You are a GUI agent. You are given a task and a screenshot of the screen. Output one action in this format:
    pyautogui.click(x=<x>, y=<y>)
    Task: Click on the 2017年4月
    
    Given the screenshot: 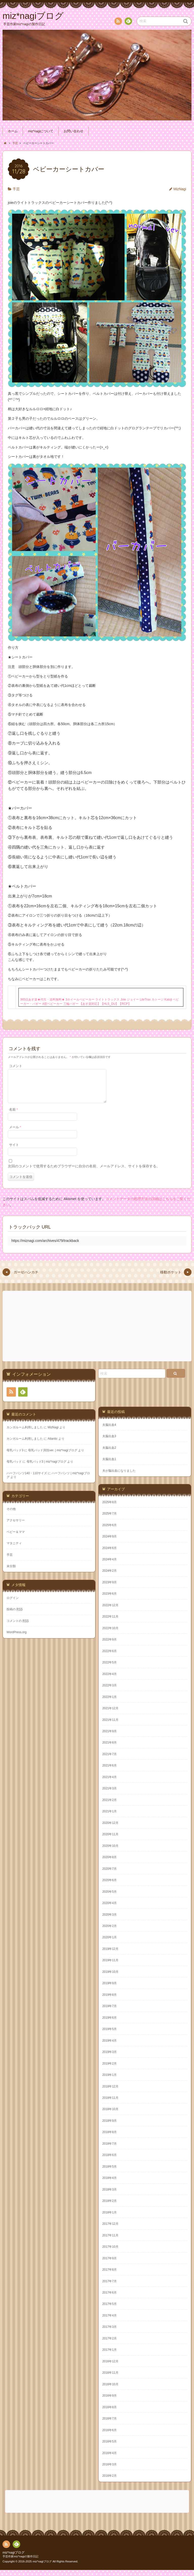 What is the action you would take?
    pyautogui.click(x=109, y=2321)
    